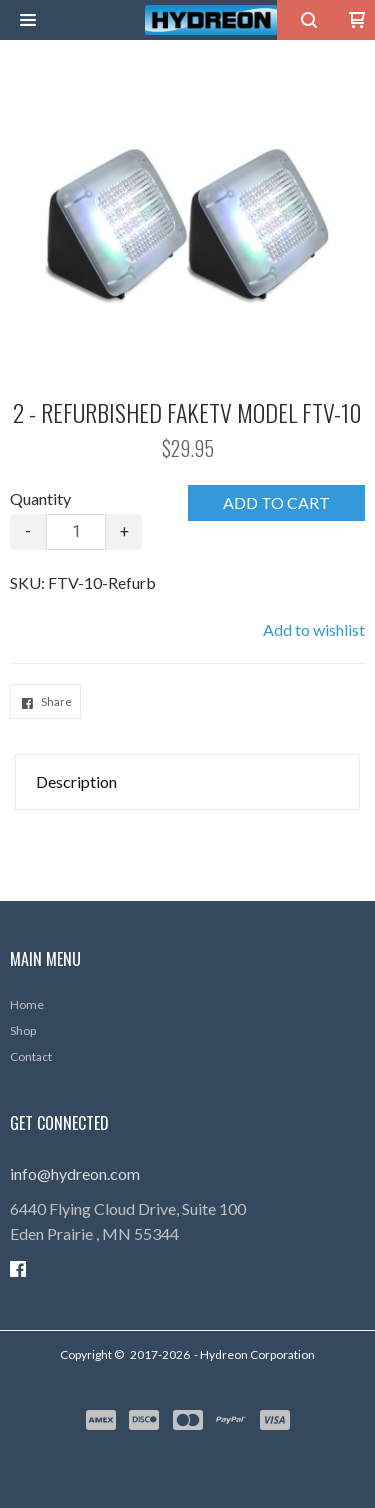 This screenshot has height=1508, width=375. I want to click on [button], so click(28, 20).